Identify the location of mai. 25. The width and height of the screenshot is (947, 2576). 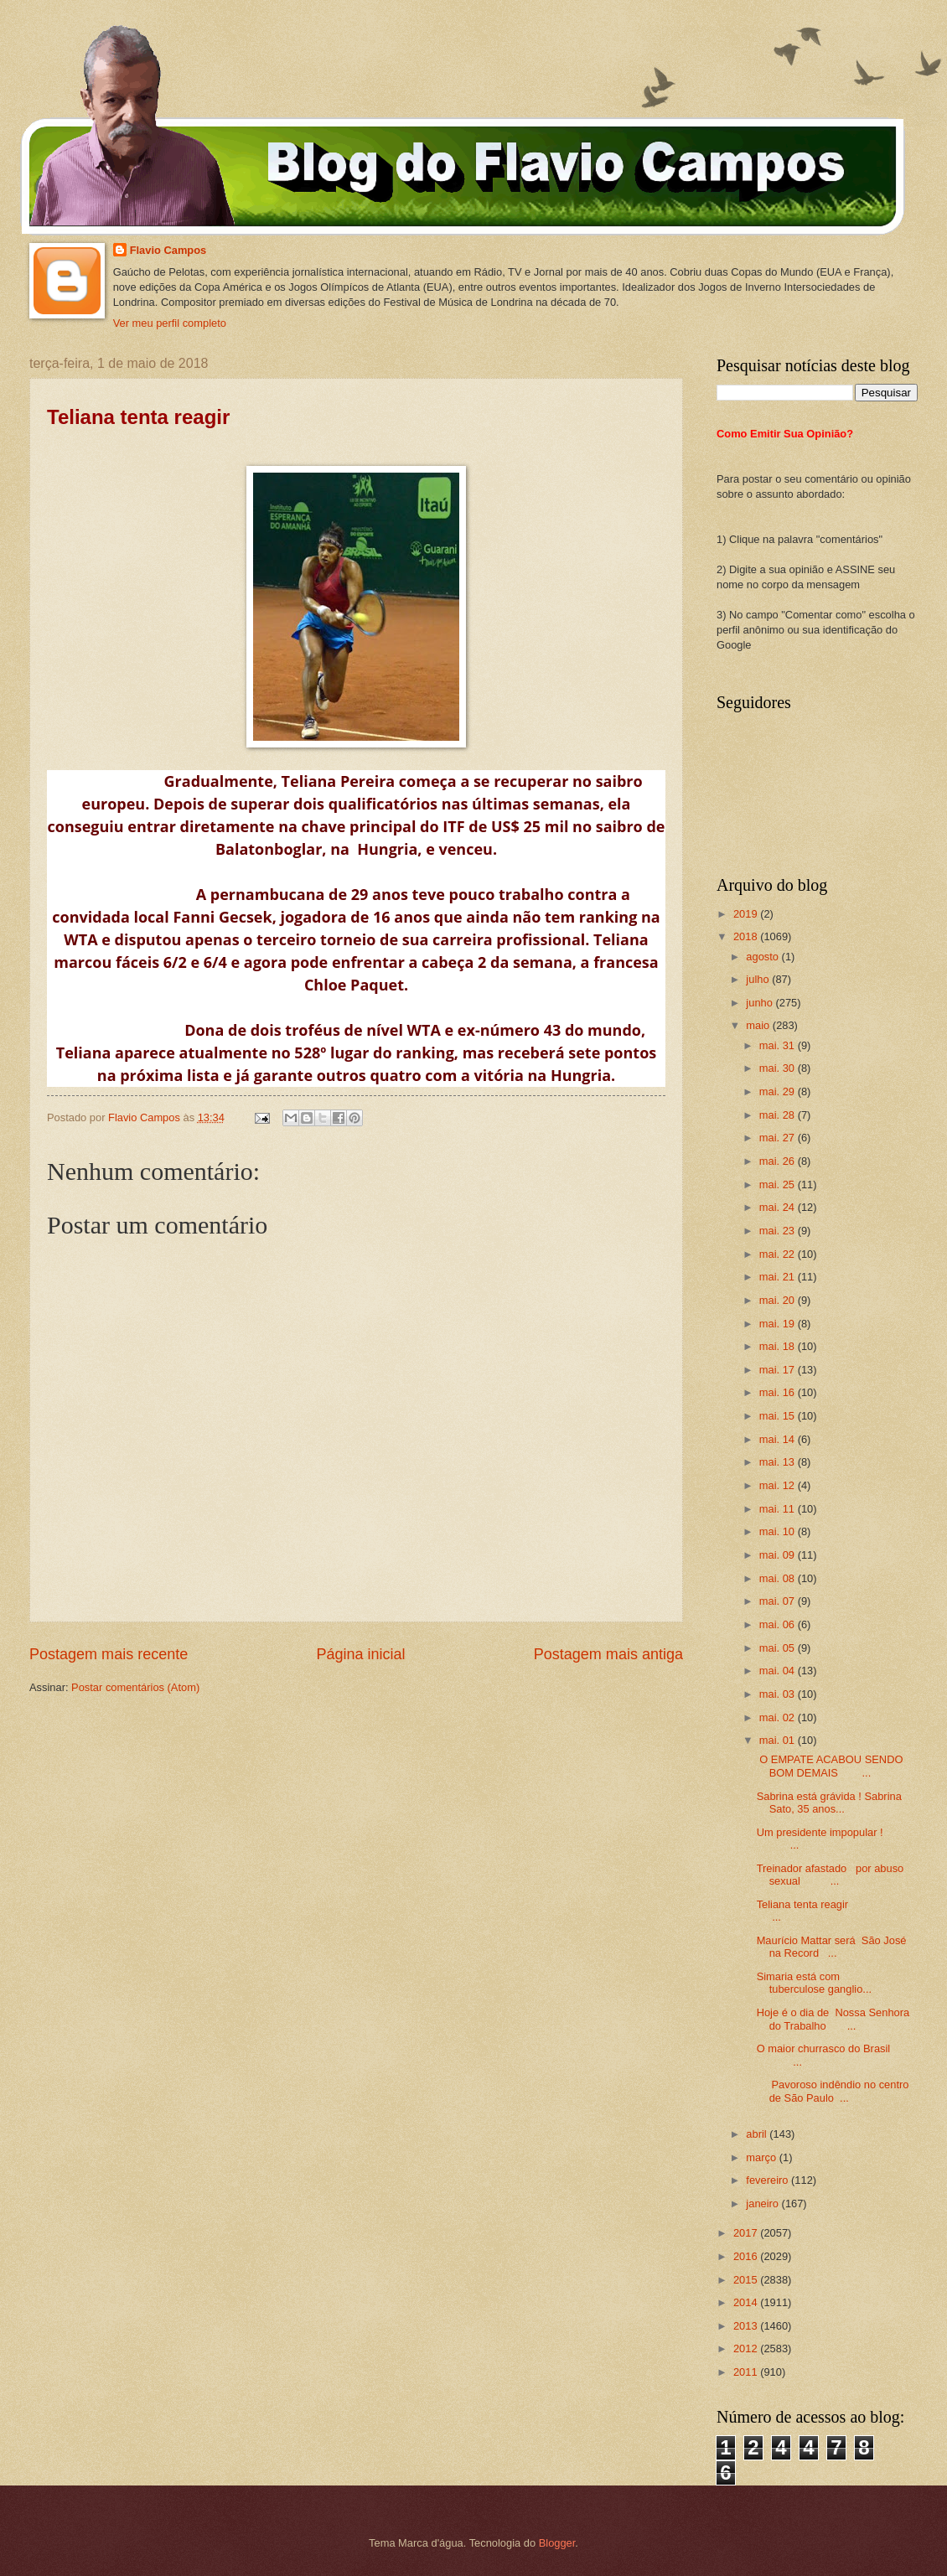
(778, 1184).